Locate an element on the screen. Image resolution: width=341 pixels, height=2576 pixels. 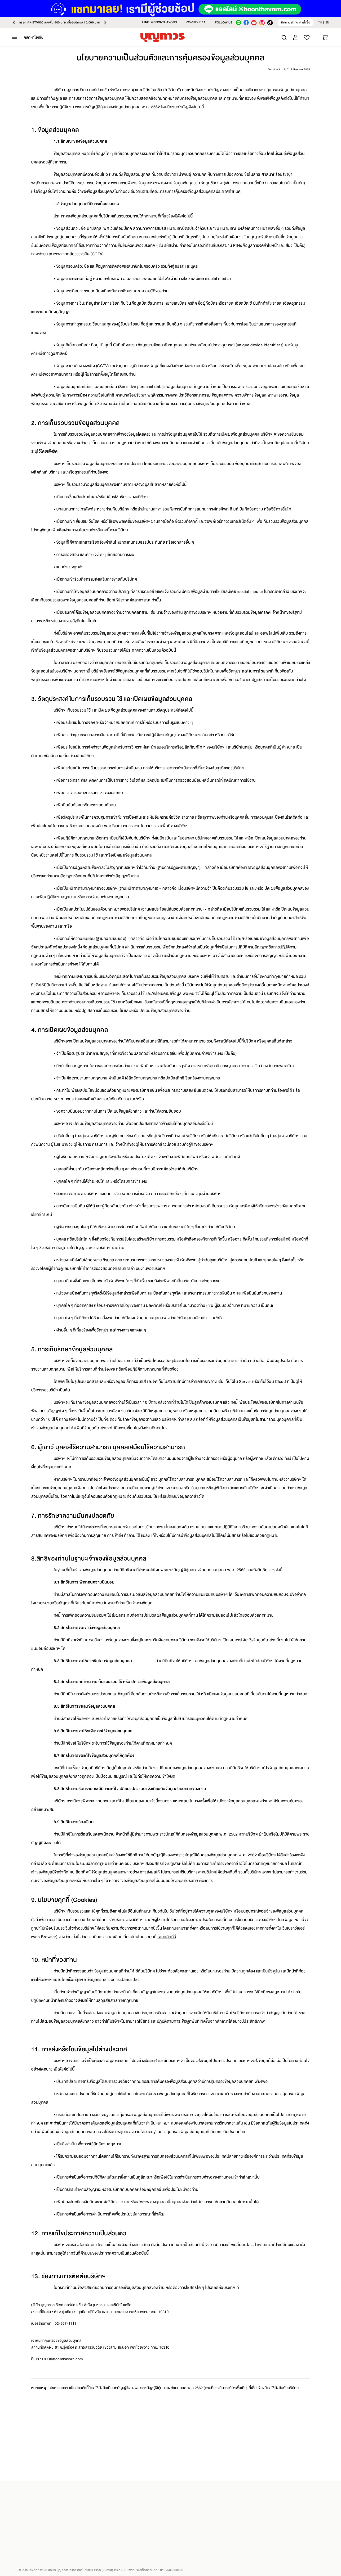
[คลิกหาไอเดีย] is located at coordinates (33, 37).